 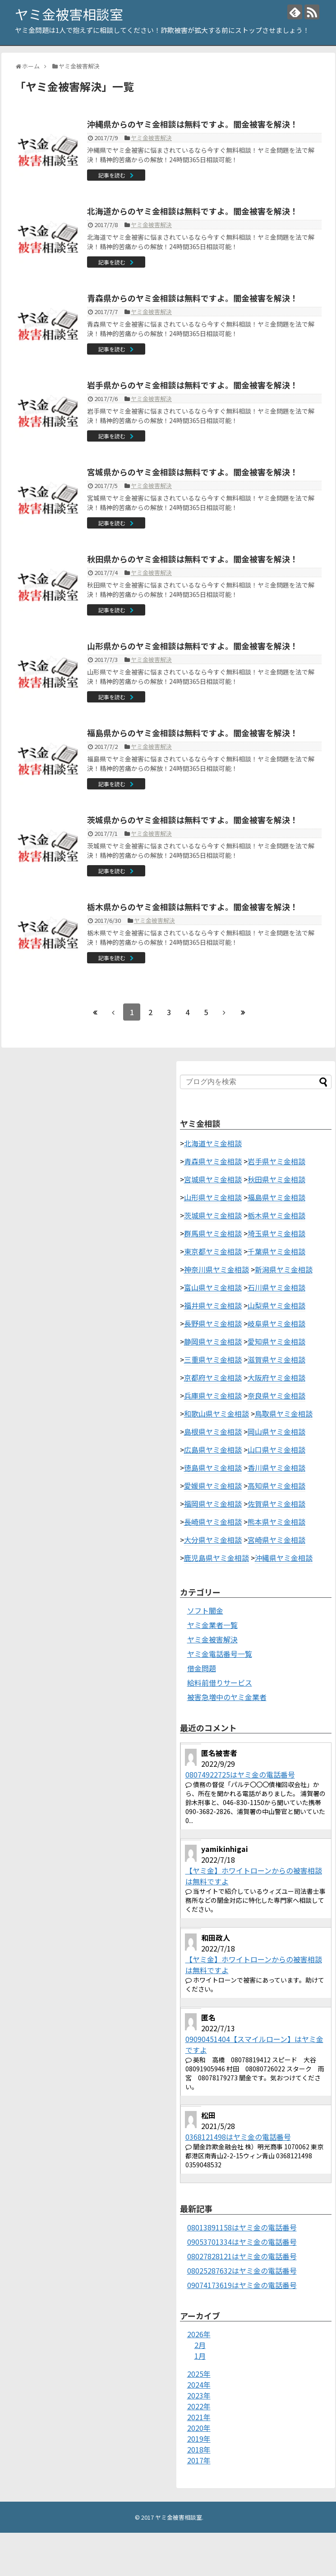 What do you see at coordinates (242, 2256) in the screenshot?
I see `08027828121はヤミ金の電話番号` at bounding box center [242, 2256].